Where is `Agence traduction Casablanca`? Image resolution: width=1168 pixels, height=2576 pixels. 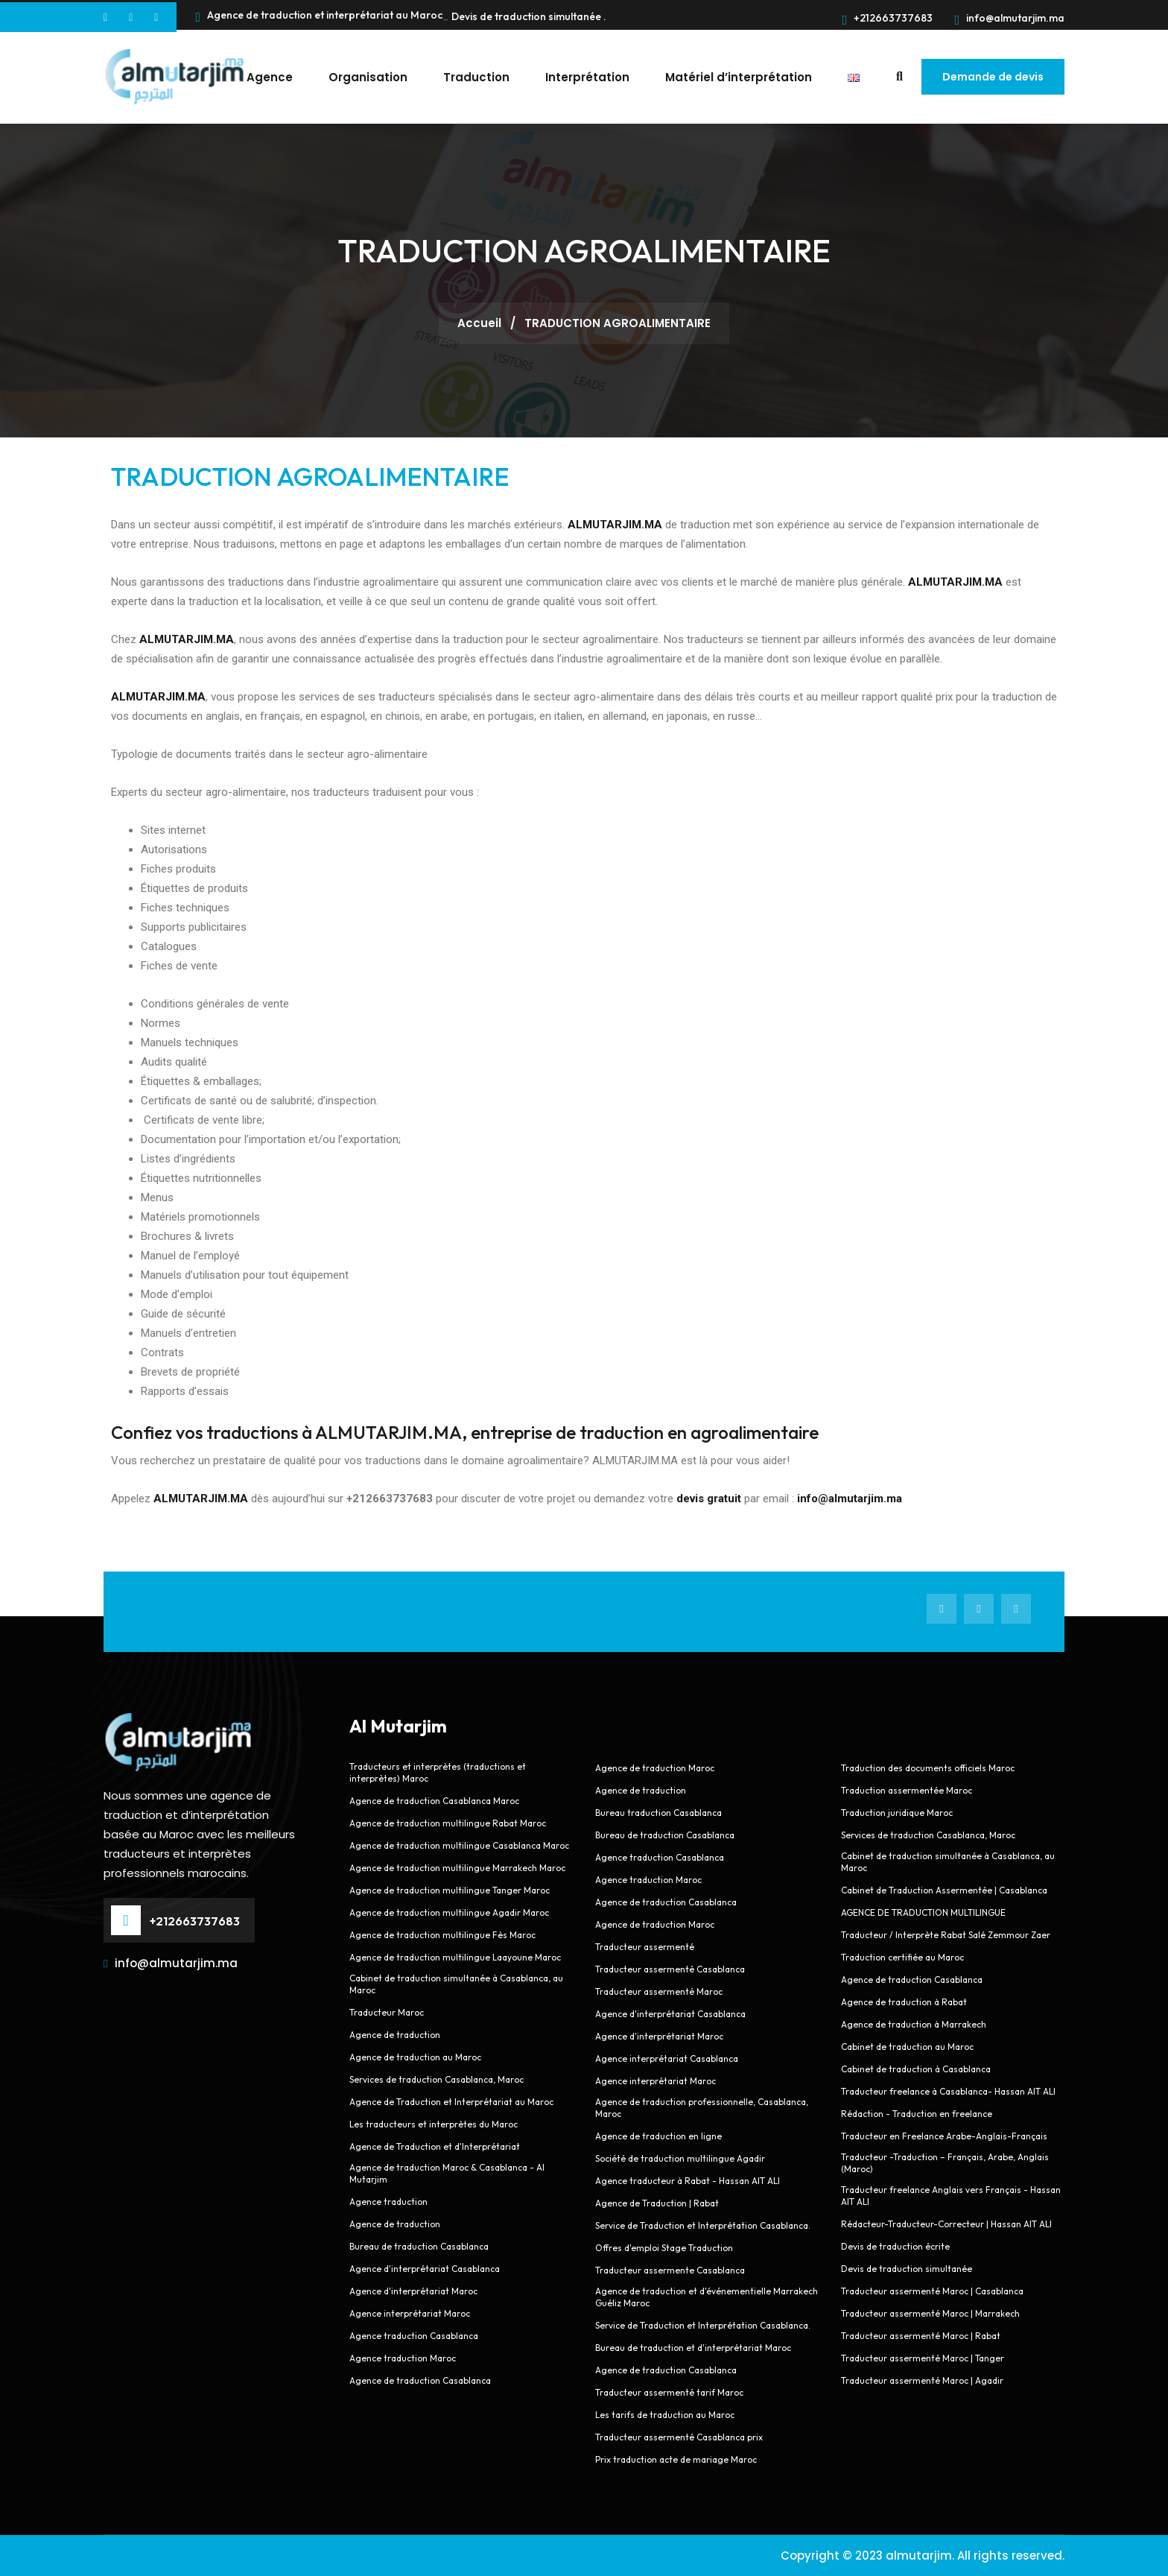
Agence traduction Casablanca is located at coordinates (413, 2335).